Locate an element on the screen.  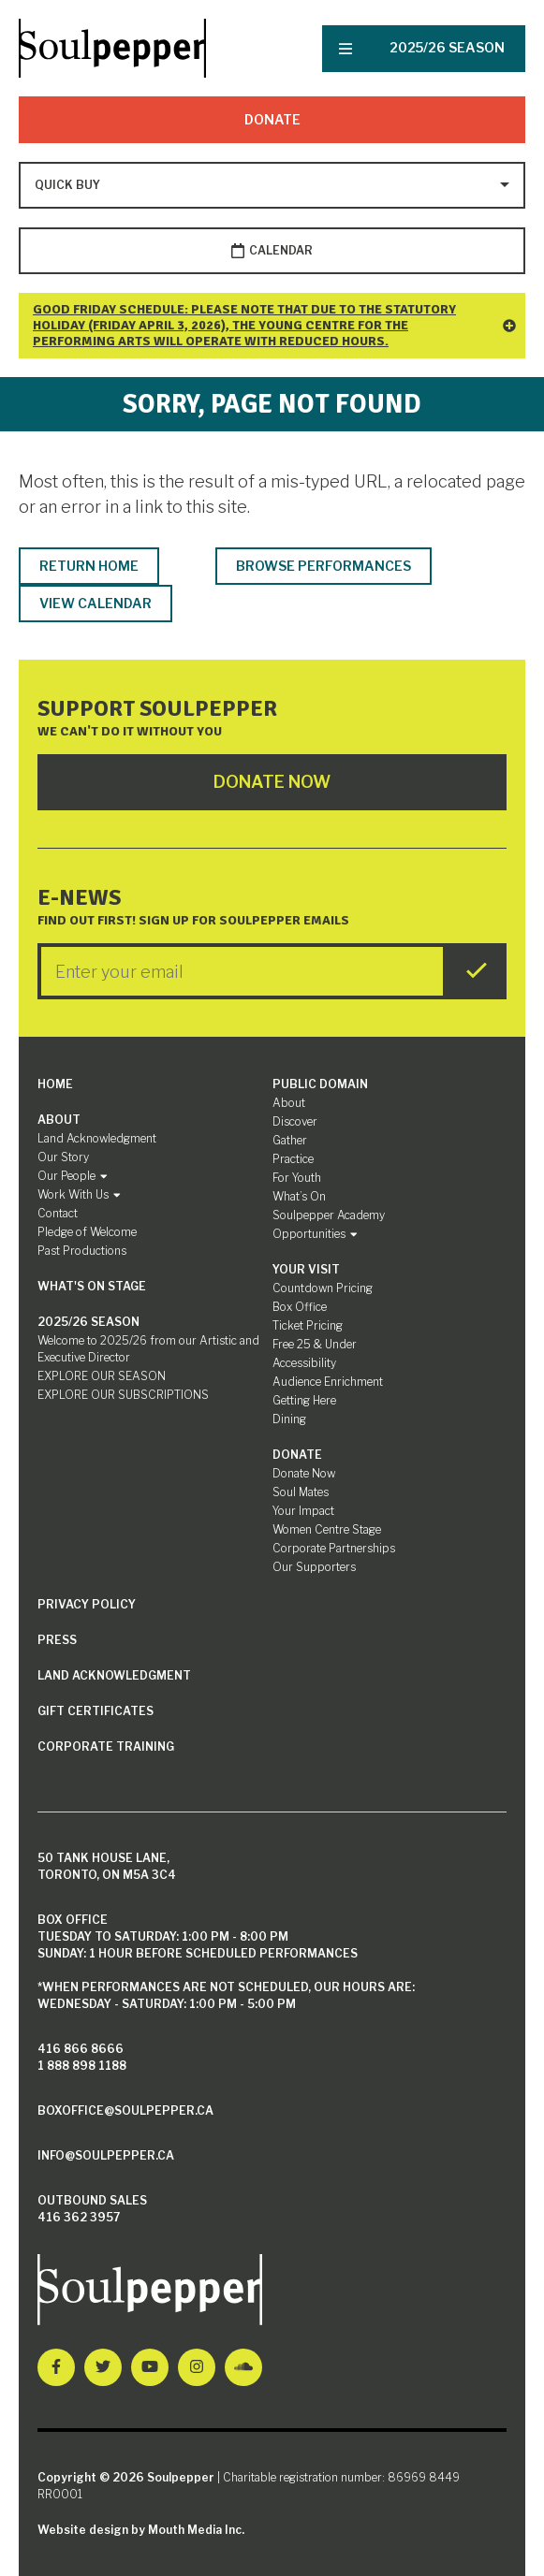
[Enter your Email] is located at coordinates (242, 971).